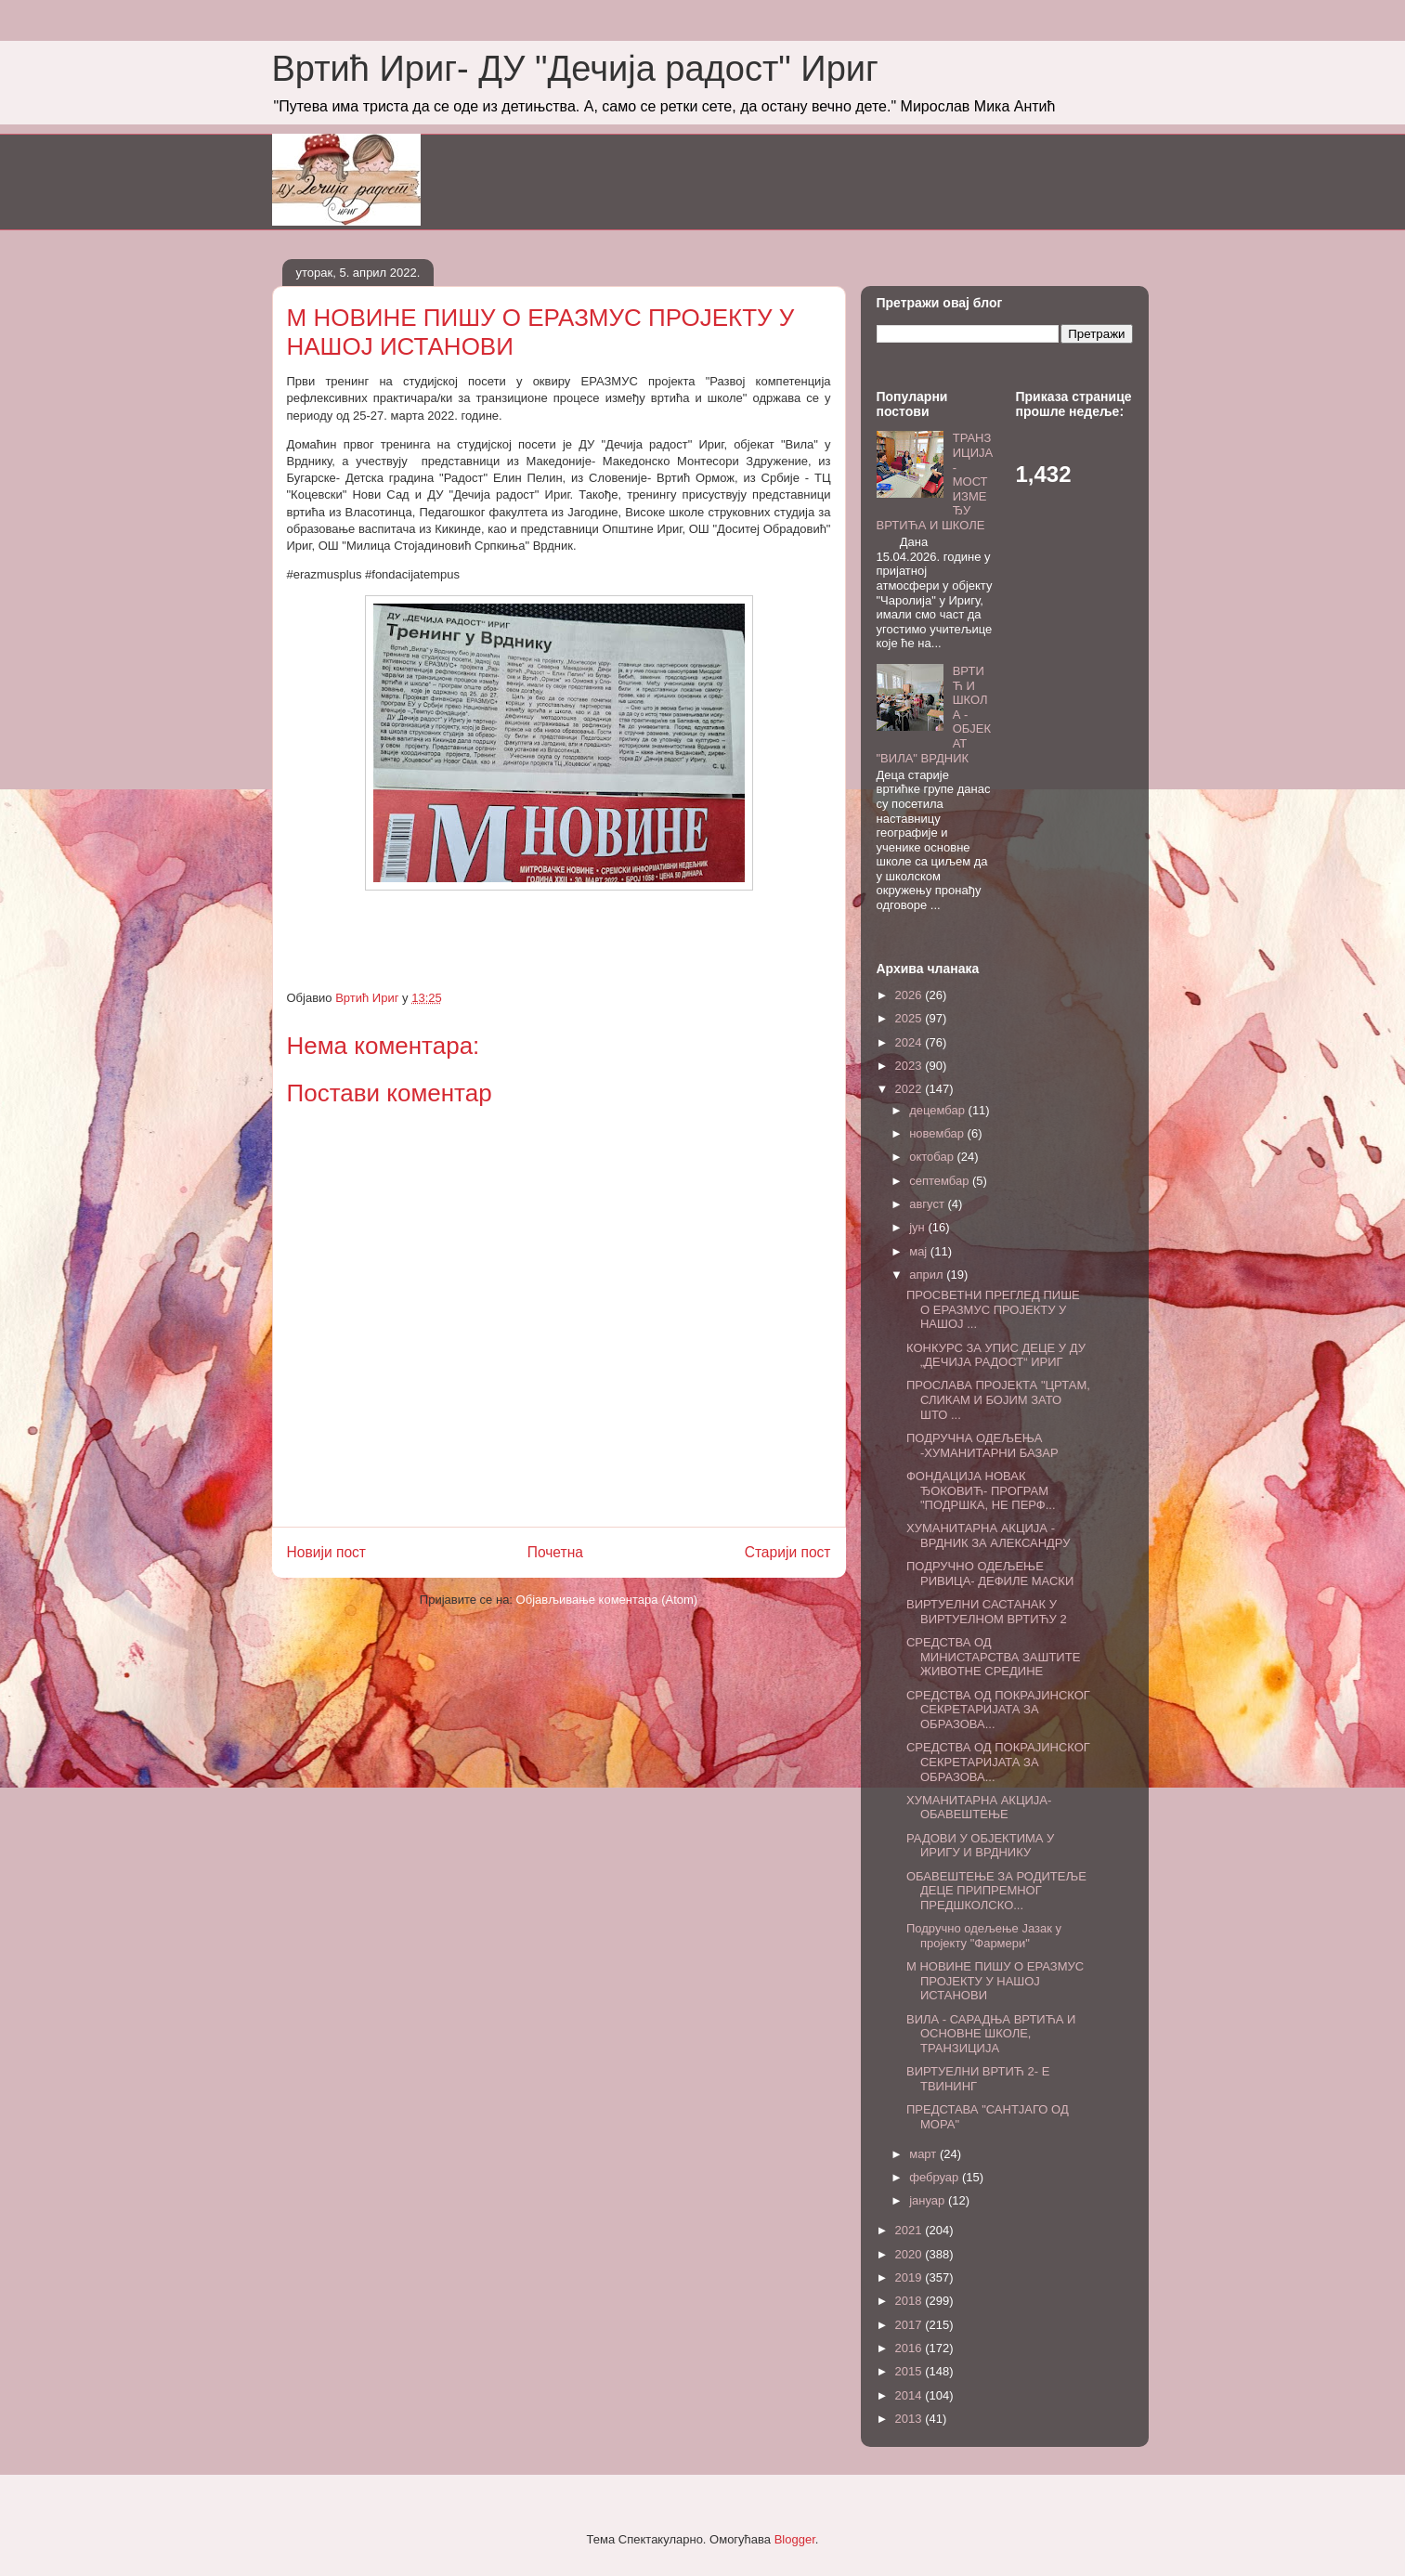 This screenshot has height=2576, width=1405. I want to click on КОНКУРС ЗА УПИС ДЕЦЕ У ДУ „ДЕЧИЈА РАДОСТ“ ИРИГ, so click(996, 1355).